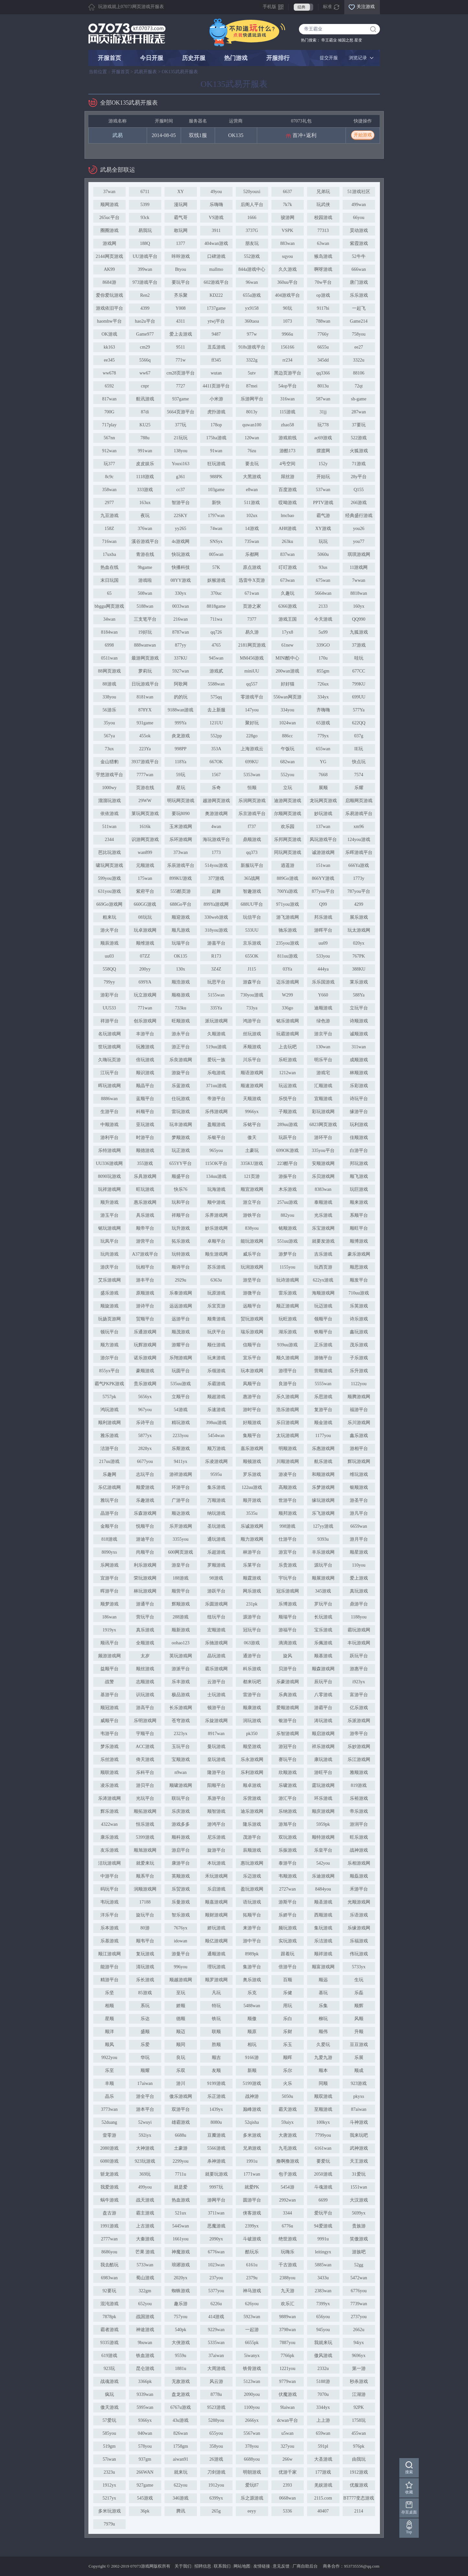  What do you see at coordinates (181, 1370) in the screenshot?
I see `玩圆平台` at bounding box center [181, 1370].